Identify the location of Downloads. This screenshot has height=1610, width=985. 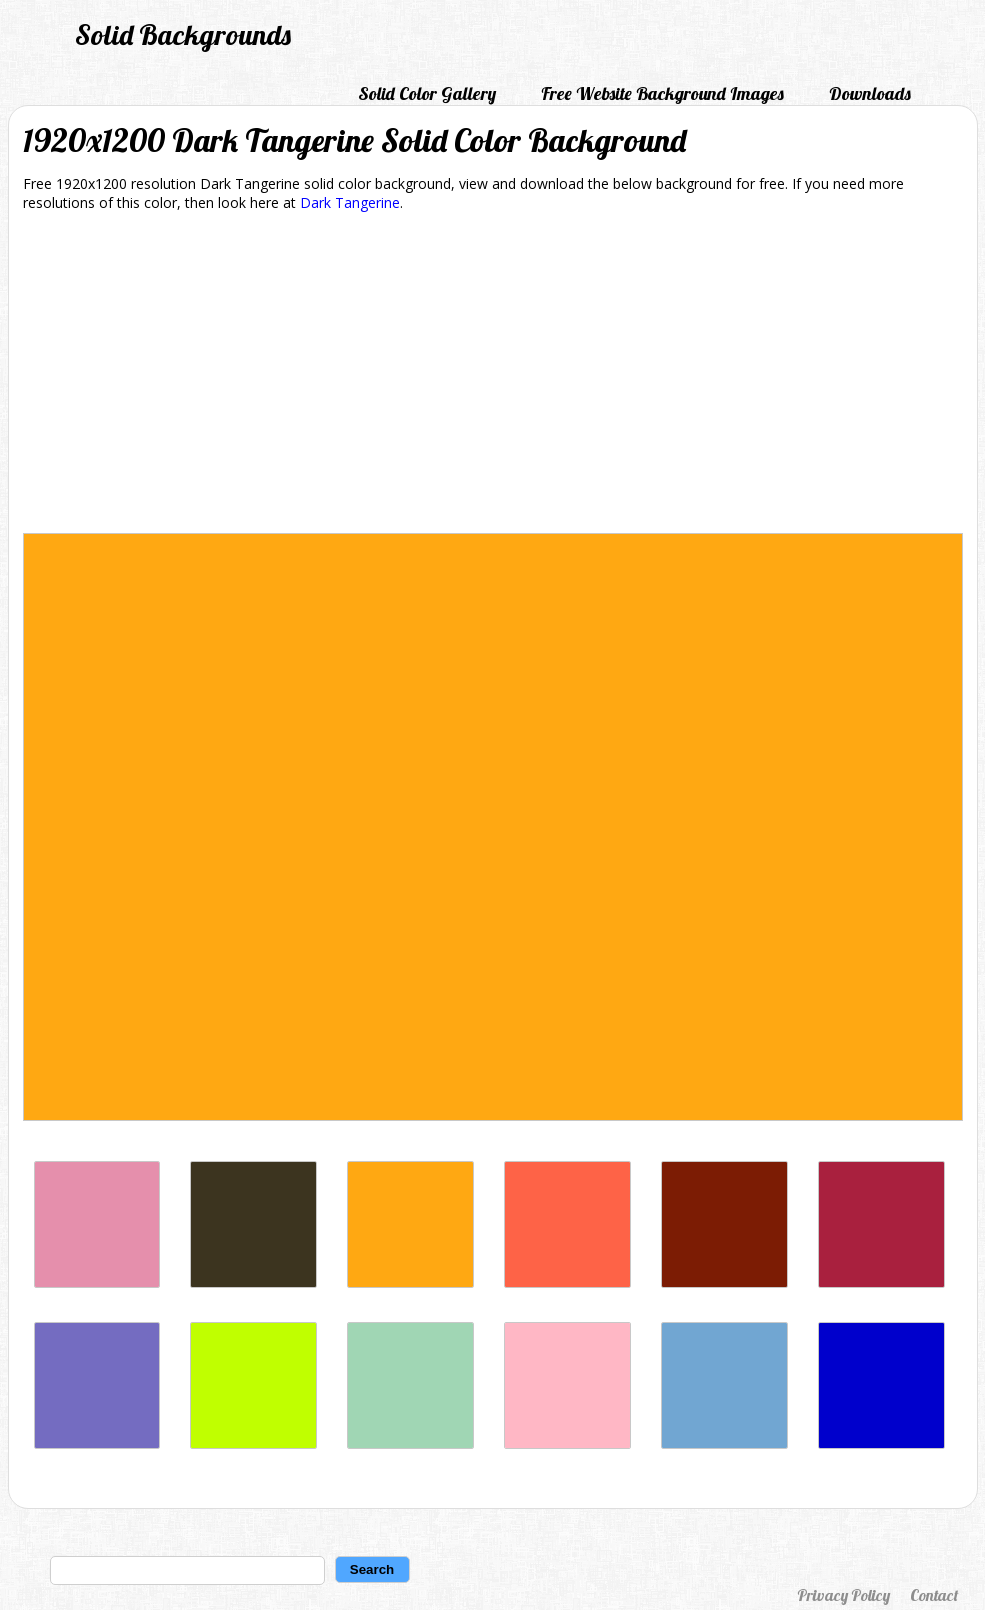
(870, 93).